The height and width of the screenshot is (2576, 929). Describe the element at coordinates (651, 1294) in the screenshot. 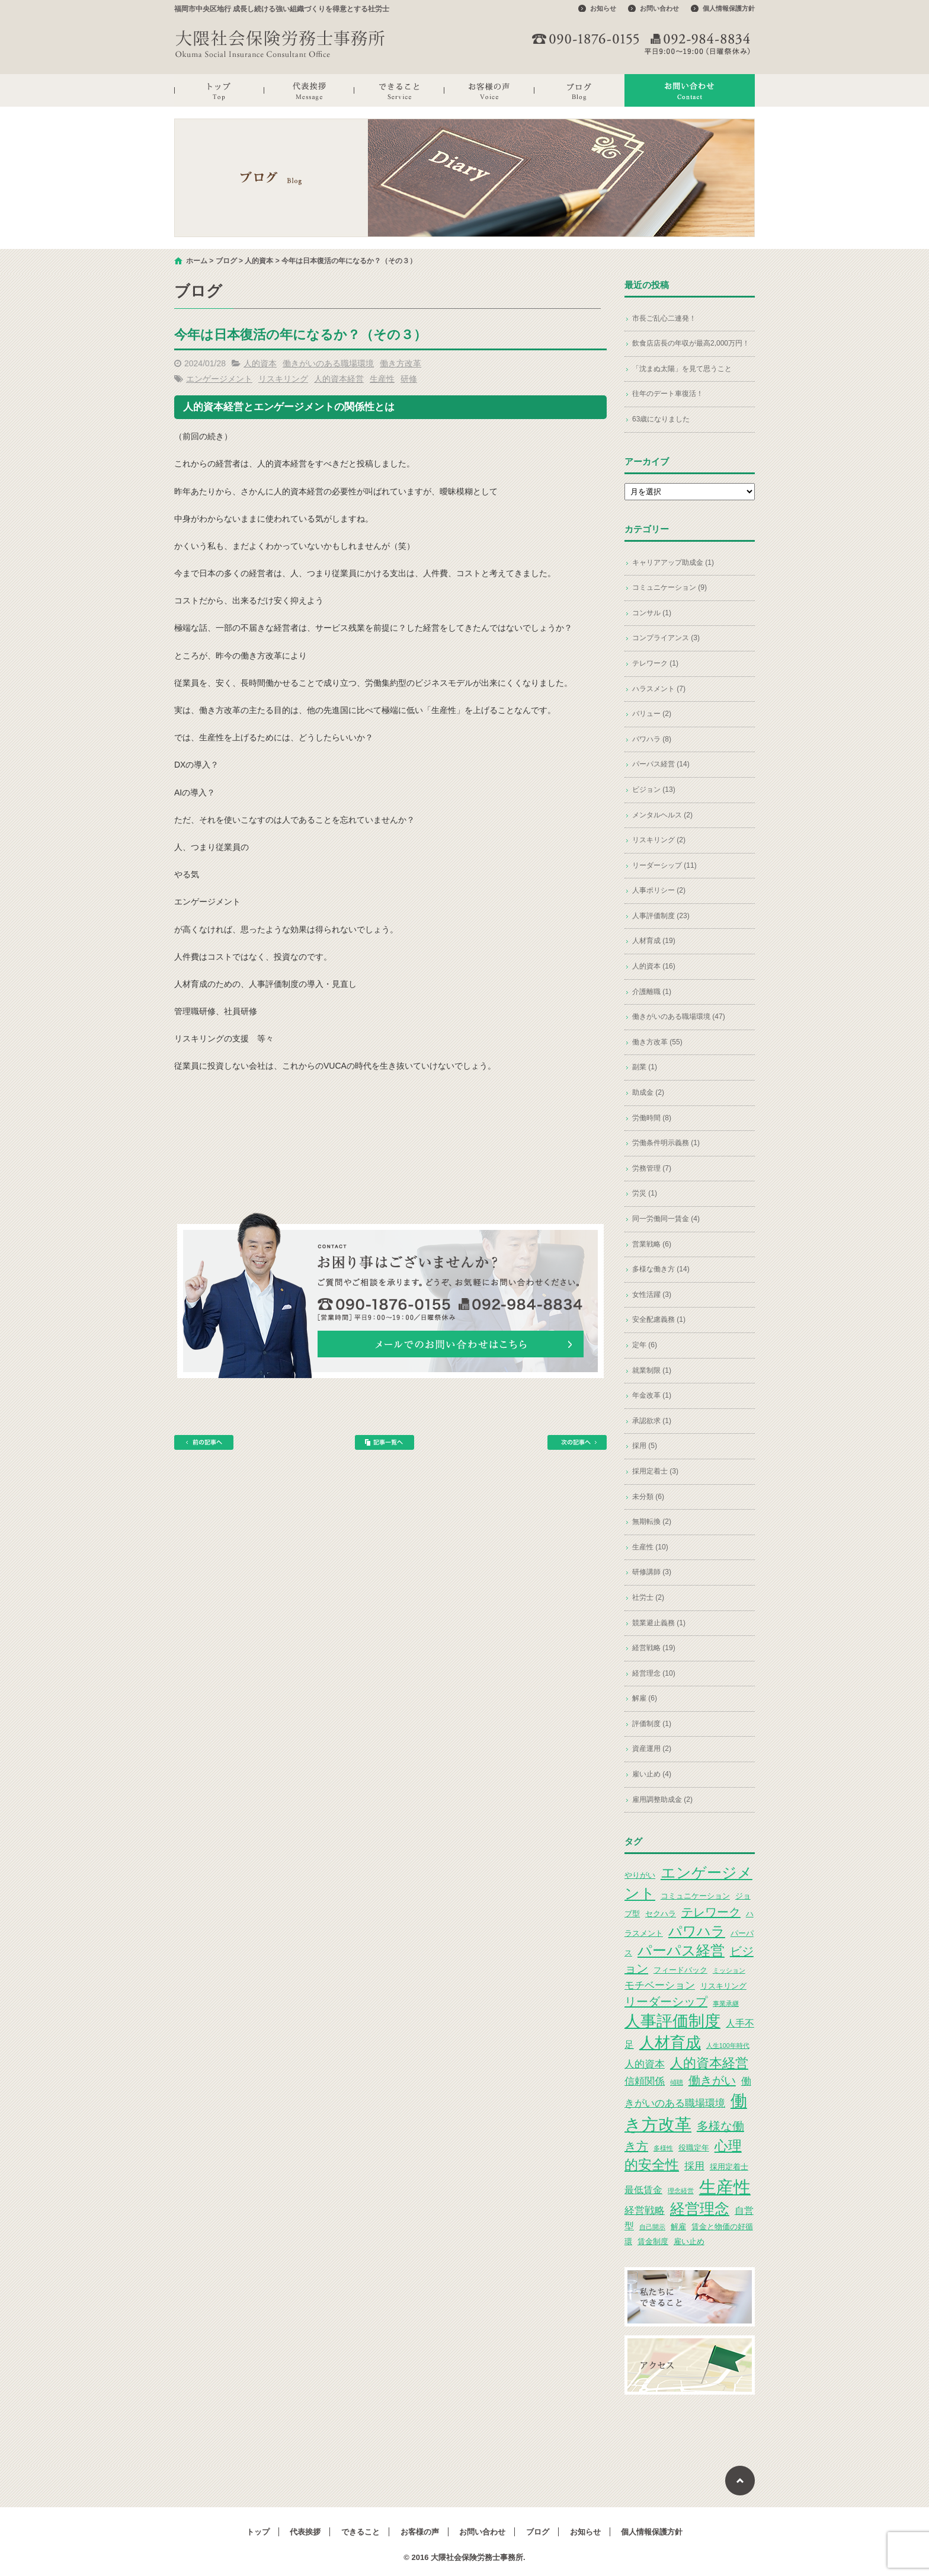

I see `女性活躍 (3)` at that location.